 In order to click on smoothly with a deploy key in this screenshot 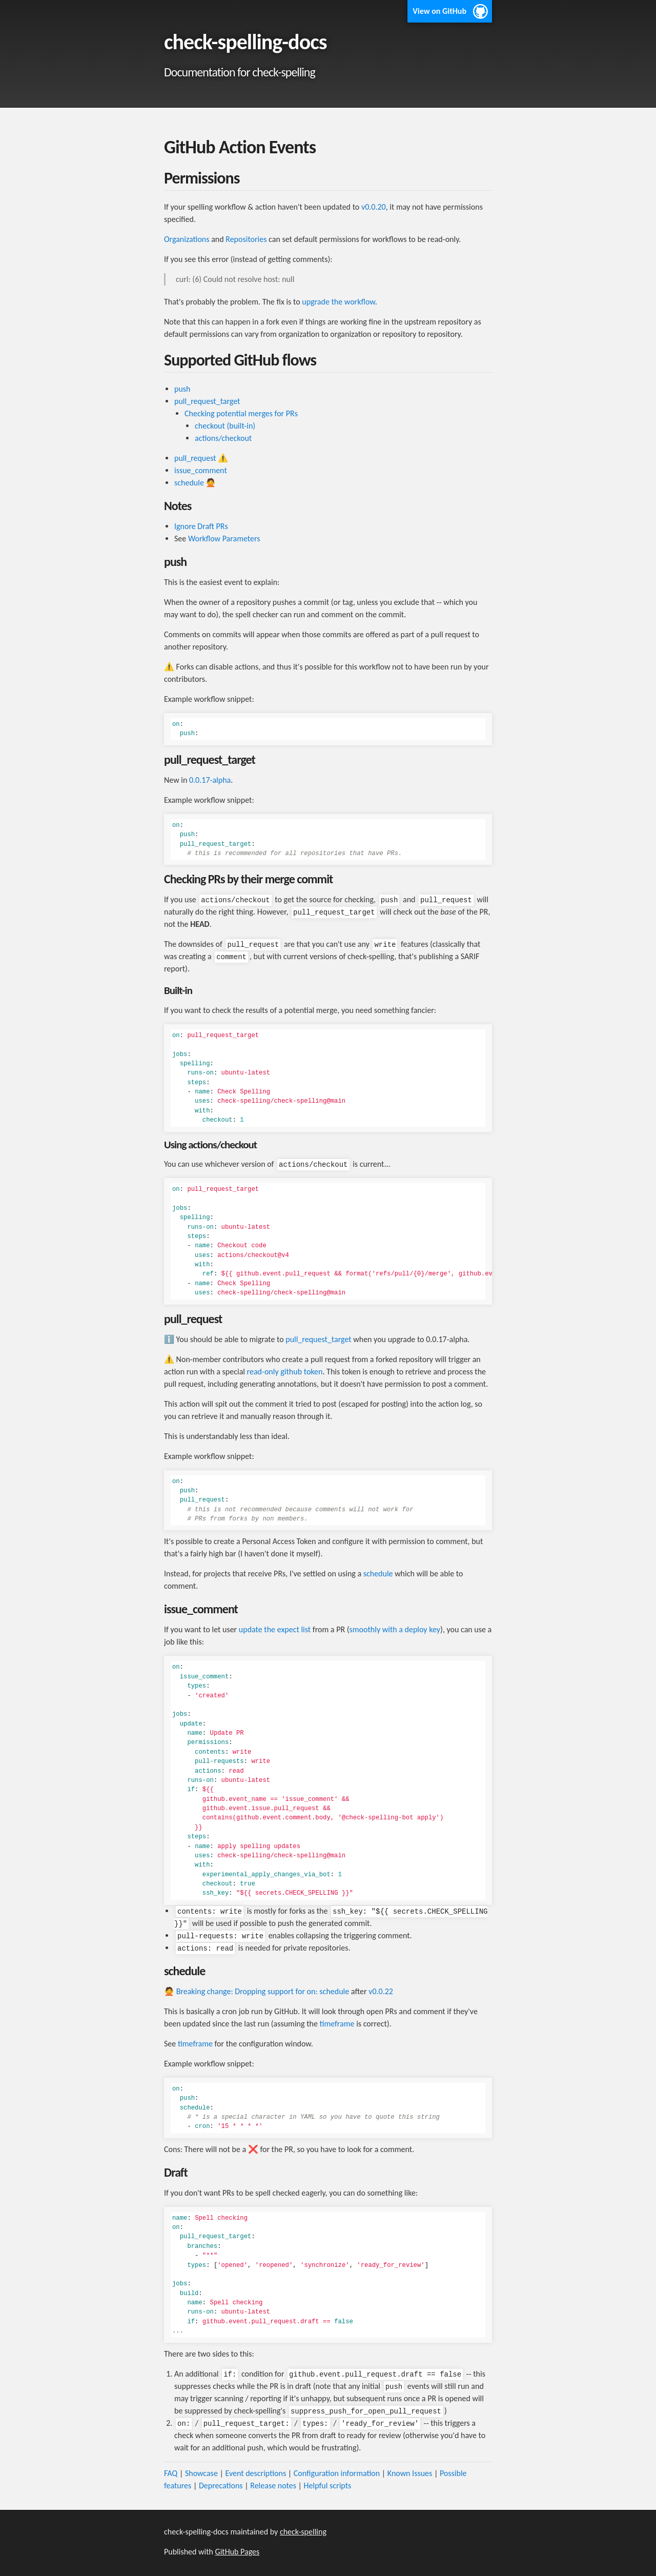, I will do `click(395, 1629)`.